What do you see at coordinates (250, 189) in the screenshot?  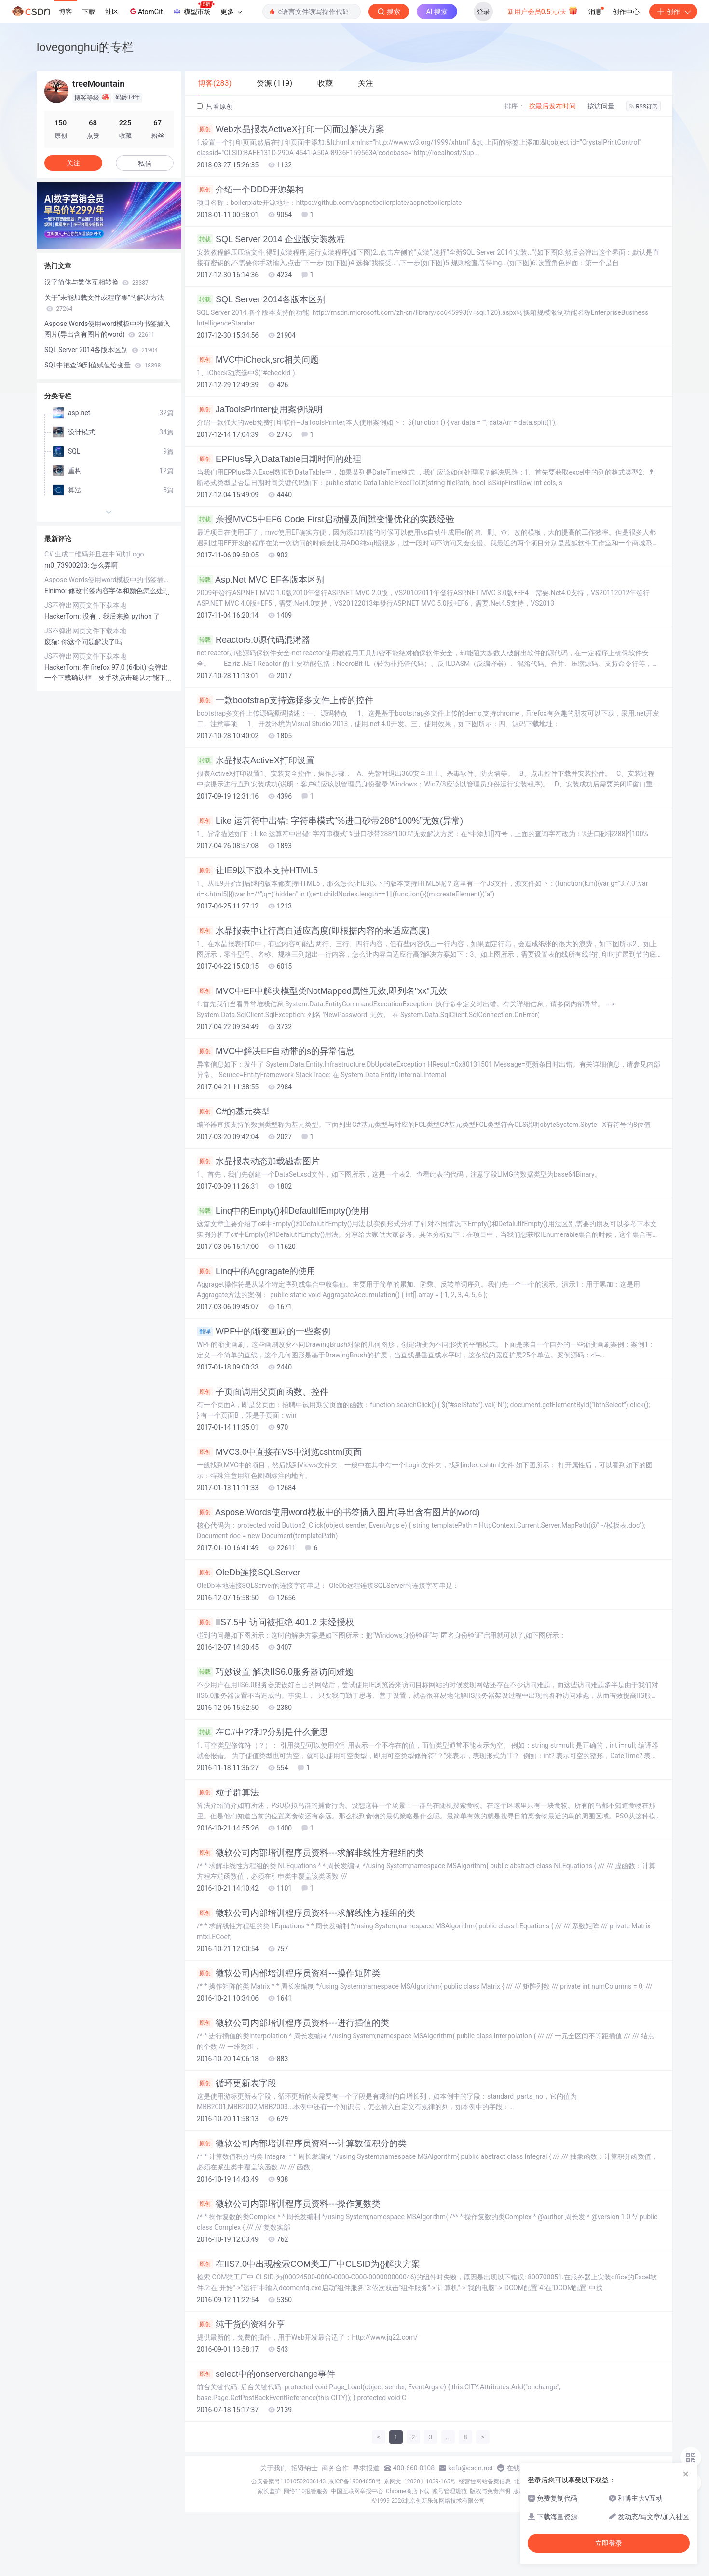 I see `介绍一个DDD开源架构` at bounding box center [250, 189].